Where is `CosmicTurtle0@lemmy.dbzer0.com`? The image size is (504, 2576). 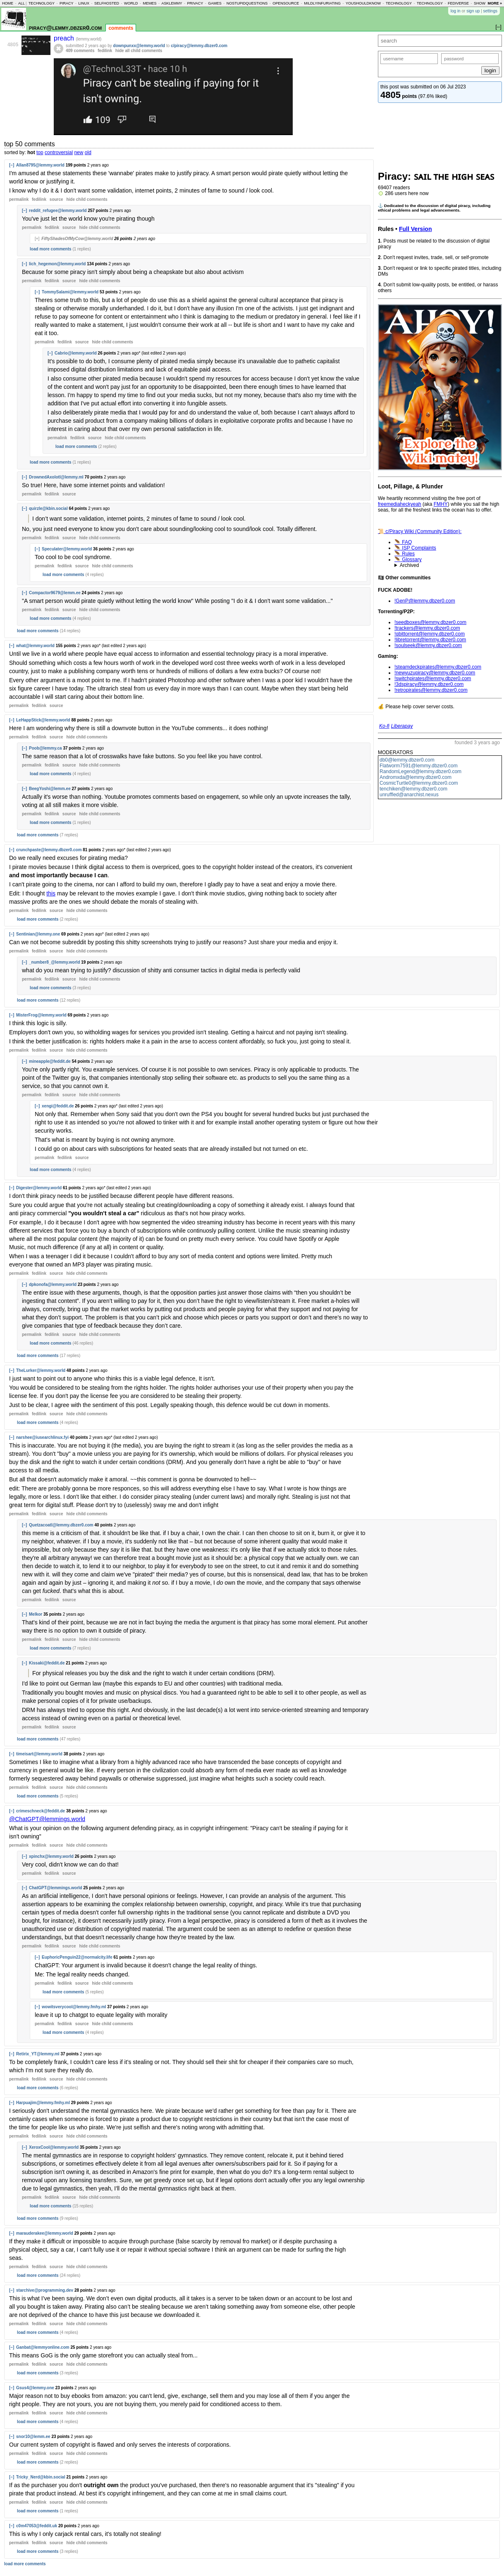
CosmicTurtle0@lemmy.dbzer0.com is located at coordinates (419, 783).